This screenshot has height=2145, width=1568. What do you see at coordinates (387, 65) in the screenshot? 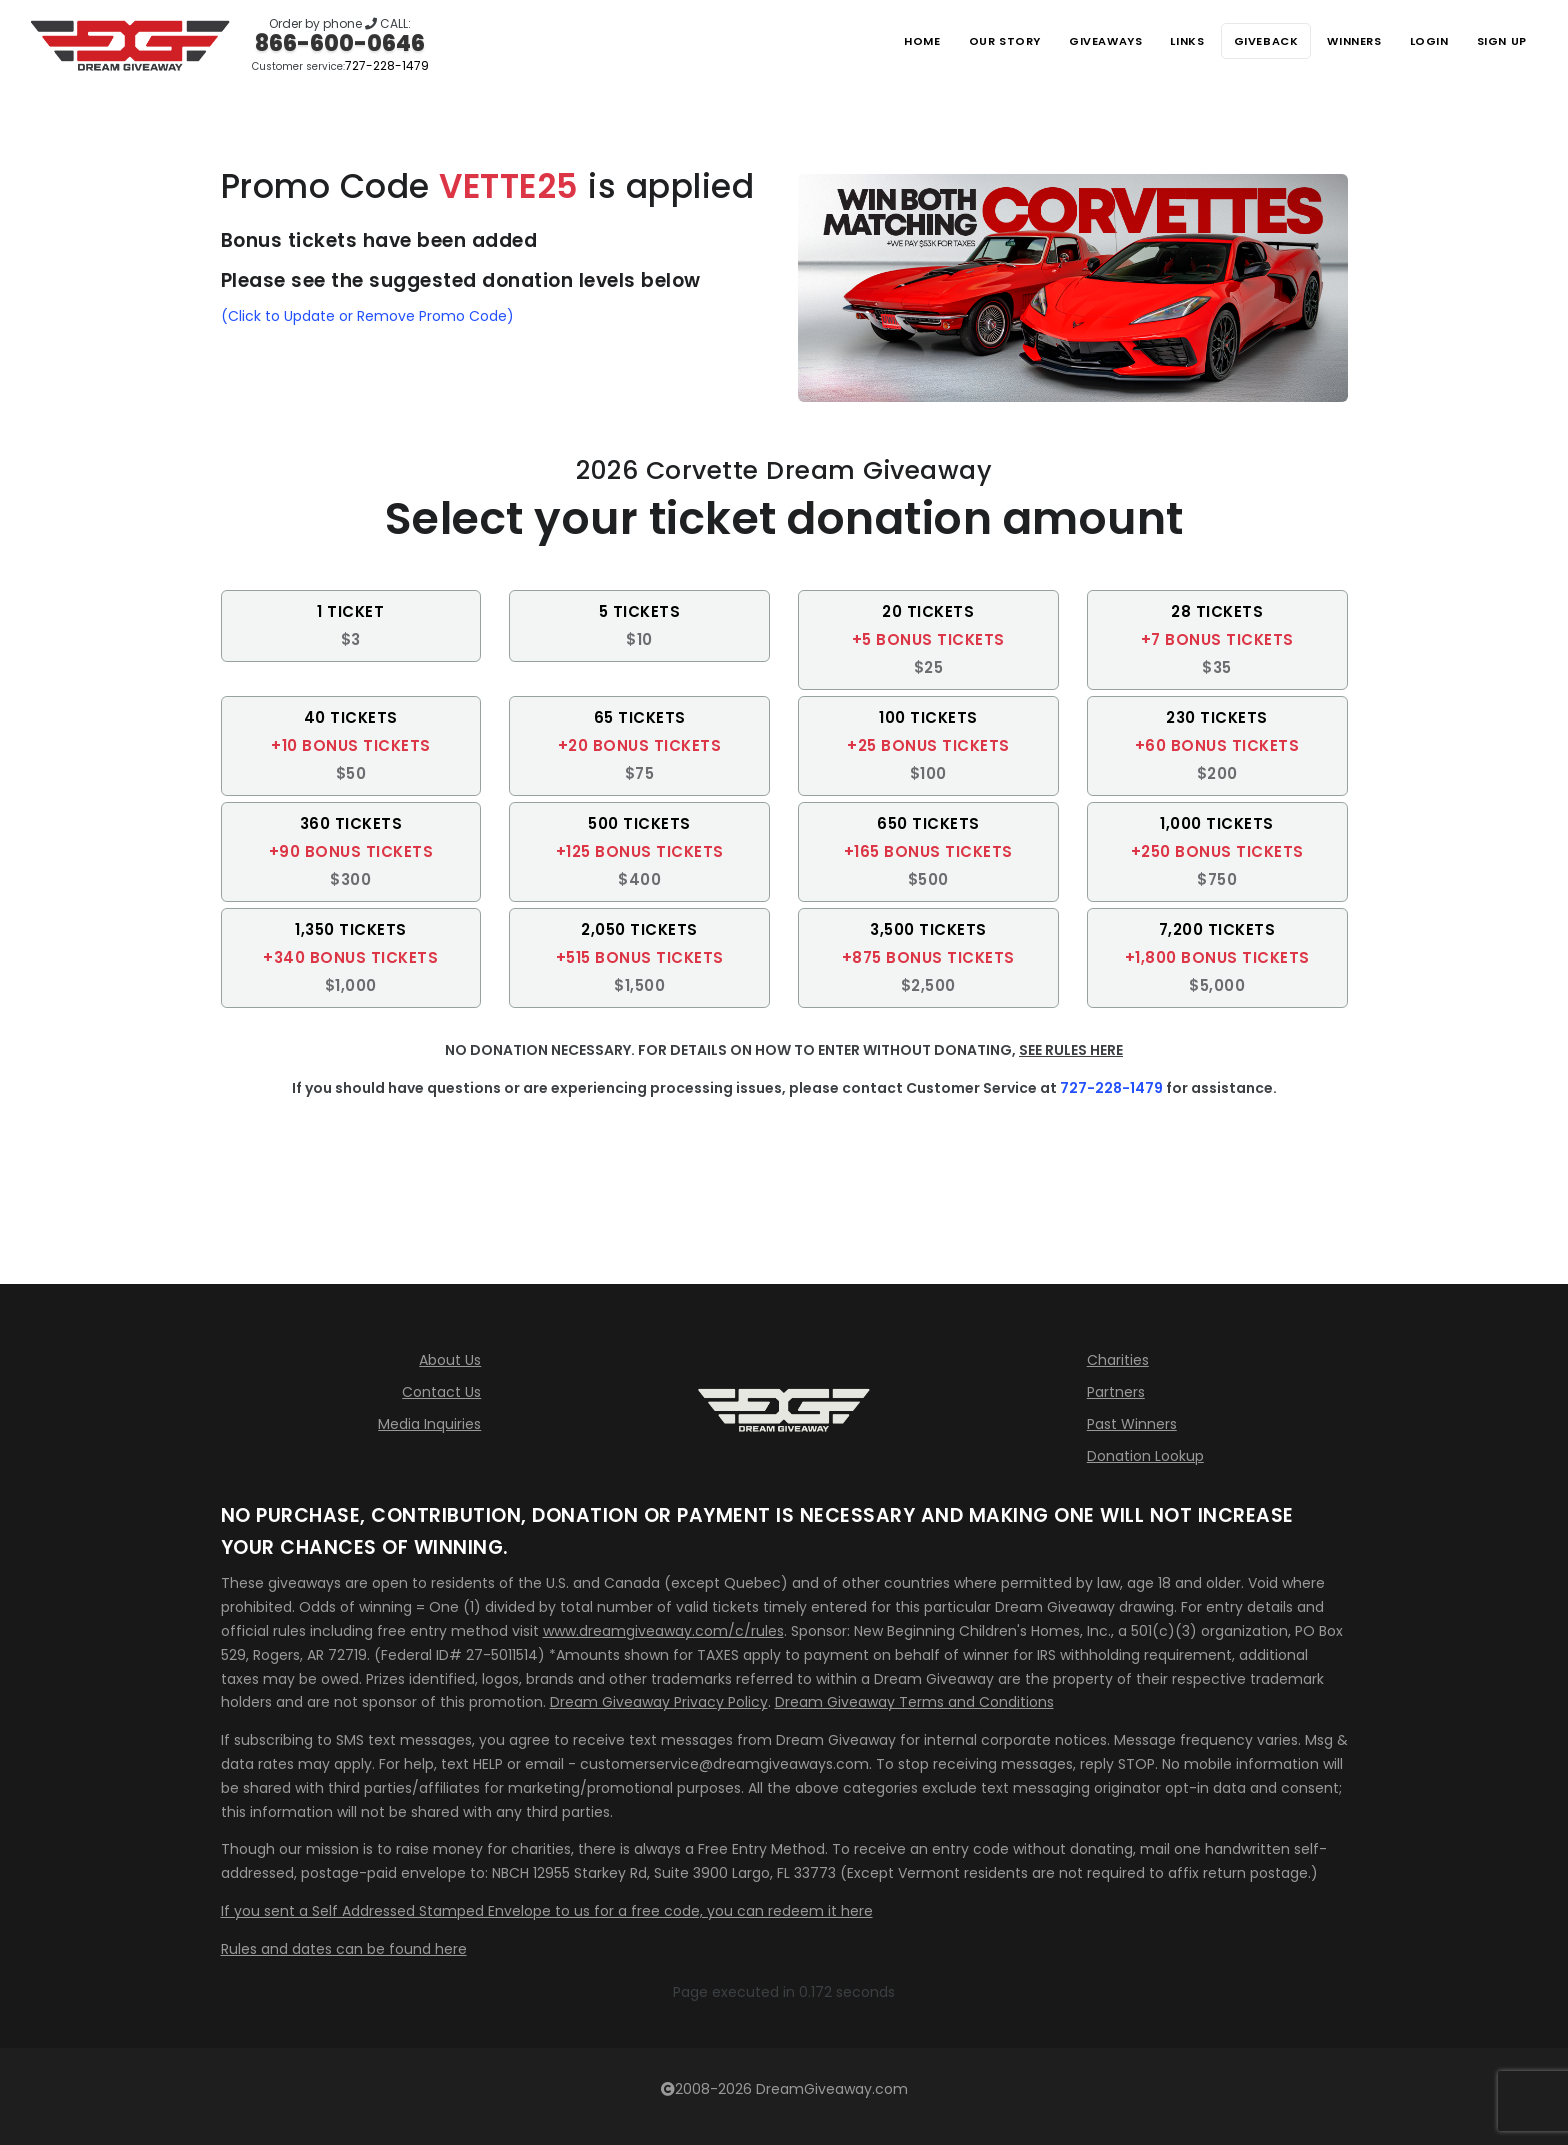
I see `727-228-1479` at bounding box center [387, 65].